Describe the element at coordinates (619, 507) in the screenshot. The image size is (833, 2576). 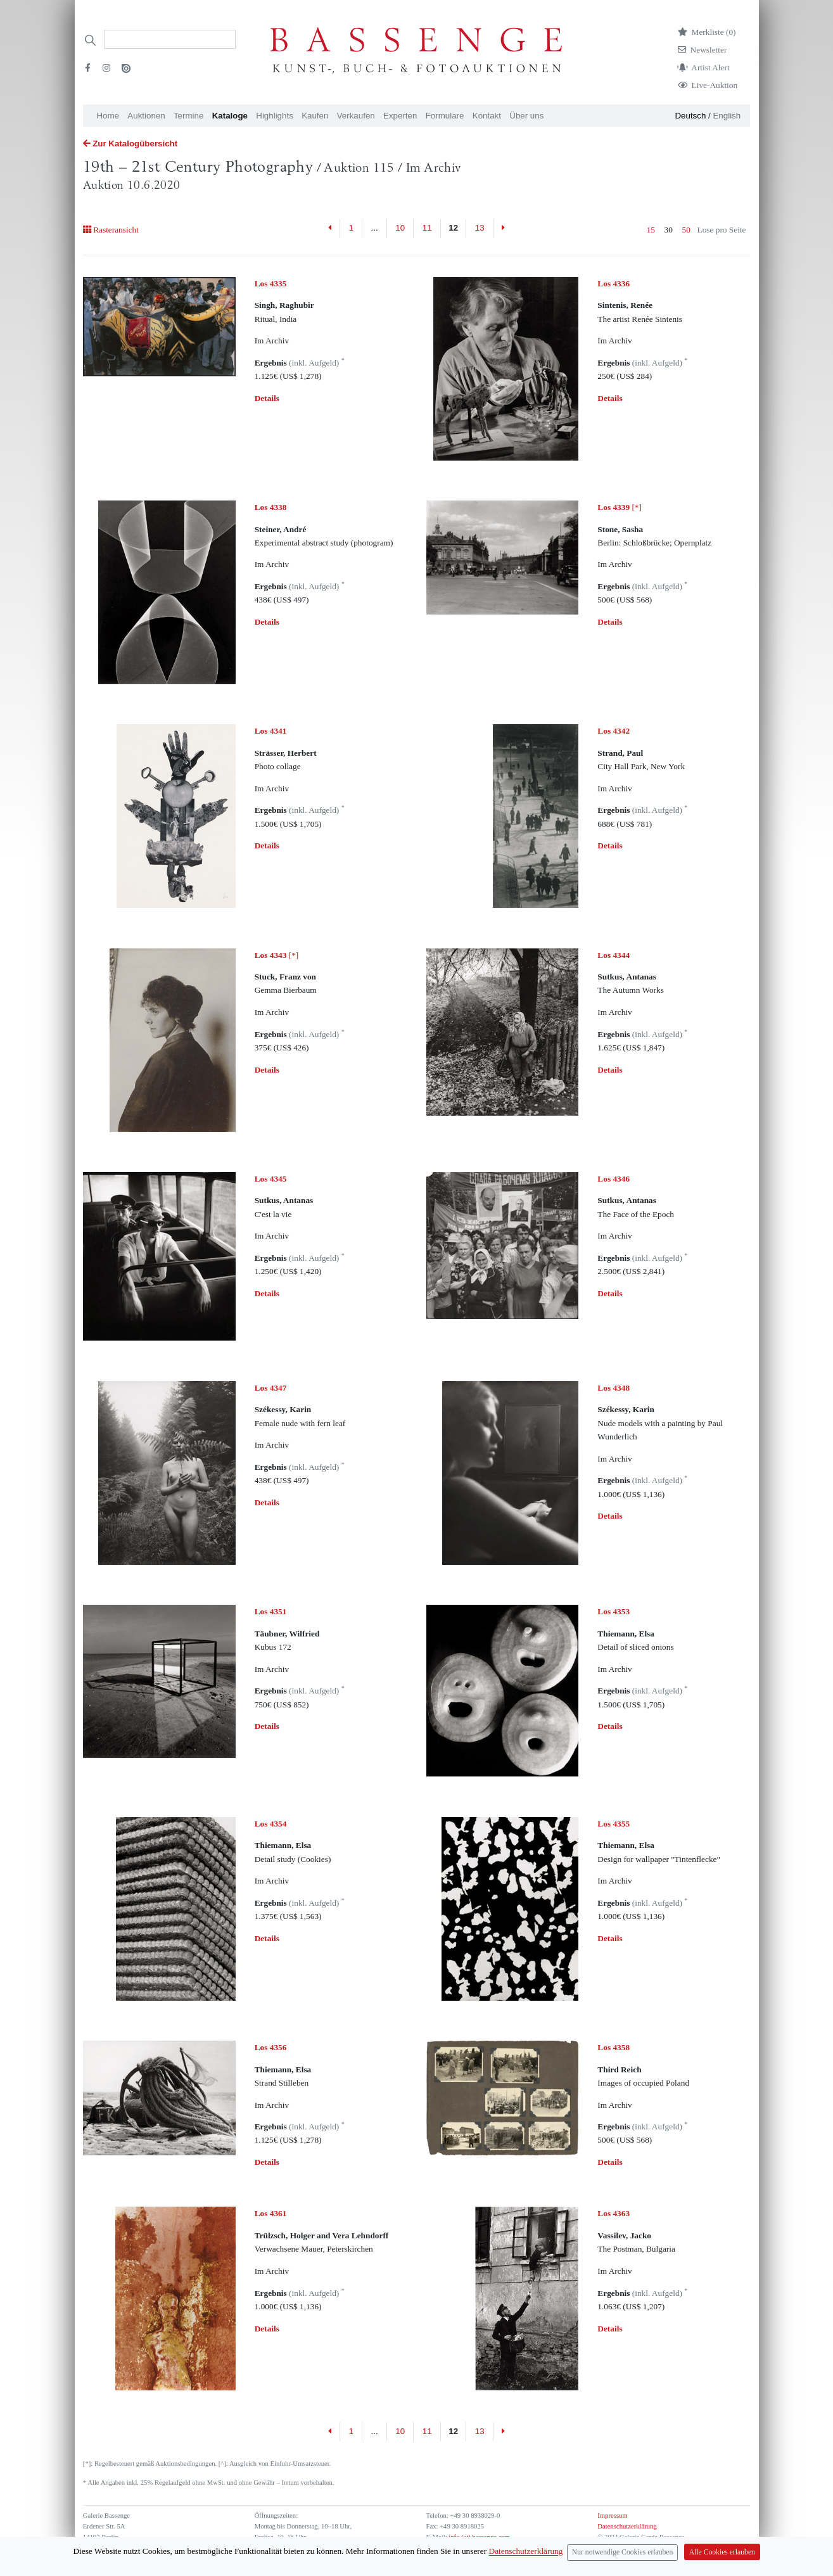
I see `[*]` at that location.